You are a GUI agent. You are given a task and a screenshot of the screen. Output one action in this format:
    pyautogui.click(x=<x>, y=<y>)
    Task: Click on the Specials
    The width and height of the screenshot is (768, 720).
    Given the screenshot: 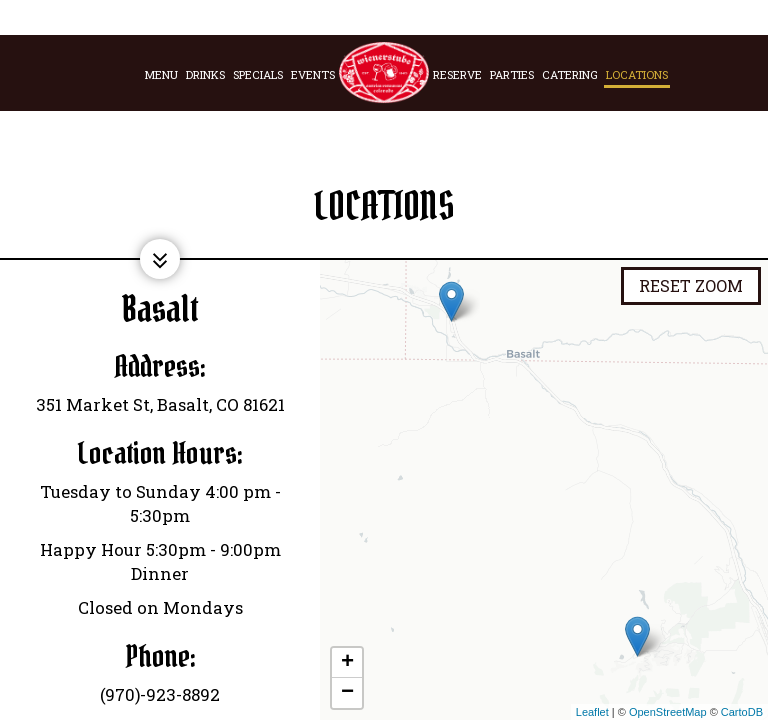 What is the action you would take?
    pyautogui.click(x=258, y=74)
    